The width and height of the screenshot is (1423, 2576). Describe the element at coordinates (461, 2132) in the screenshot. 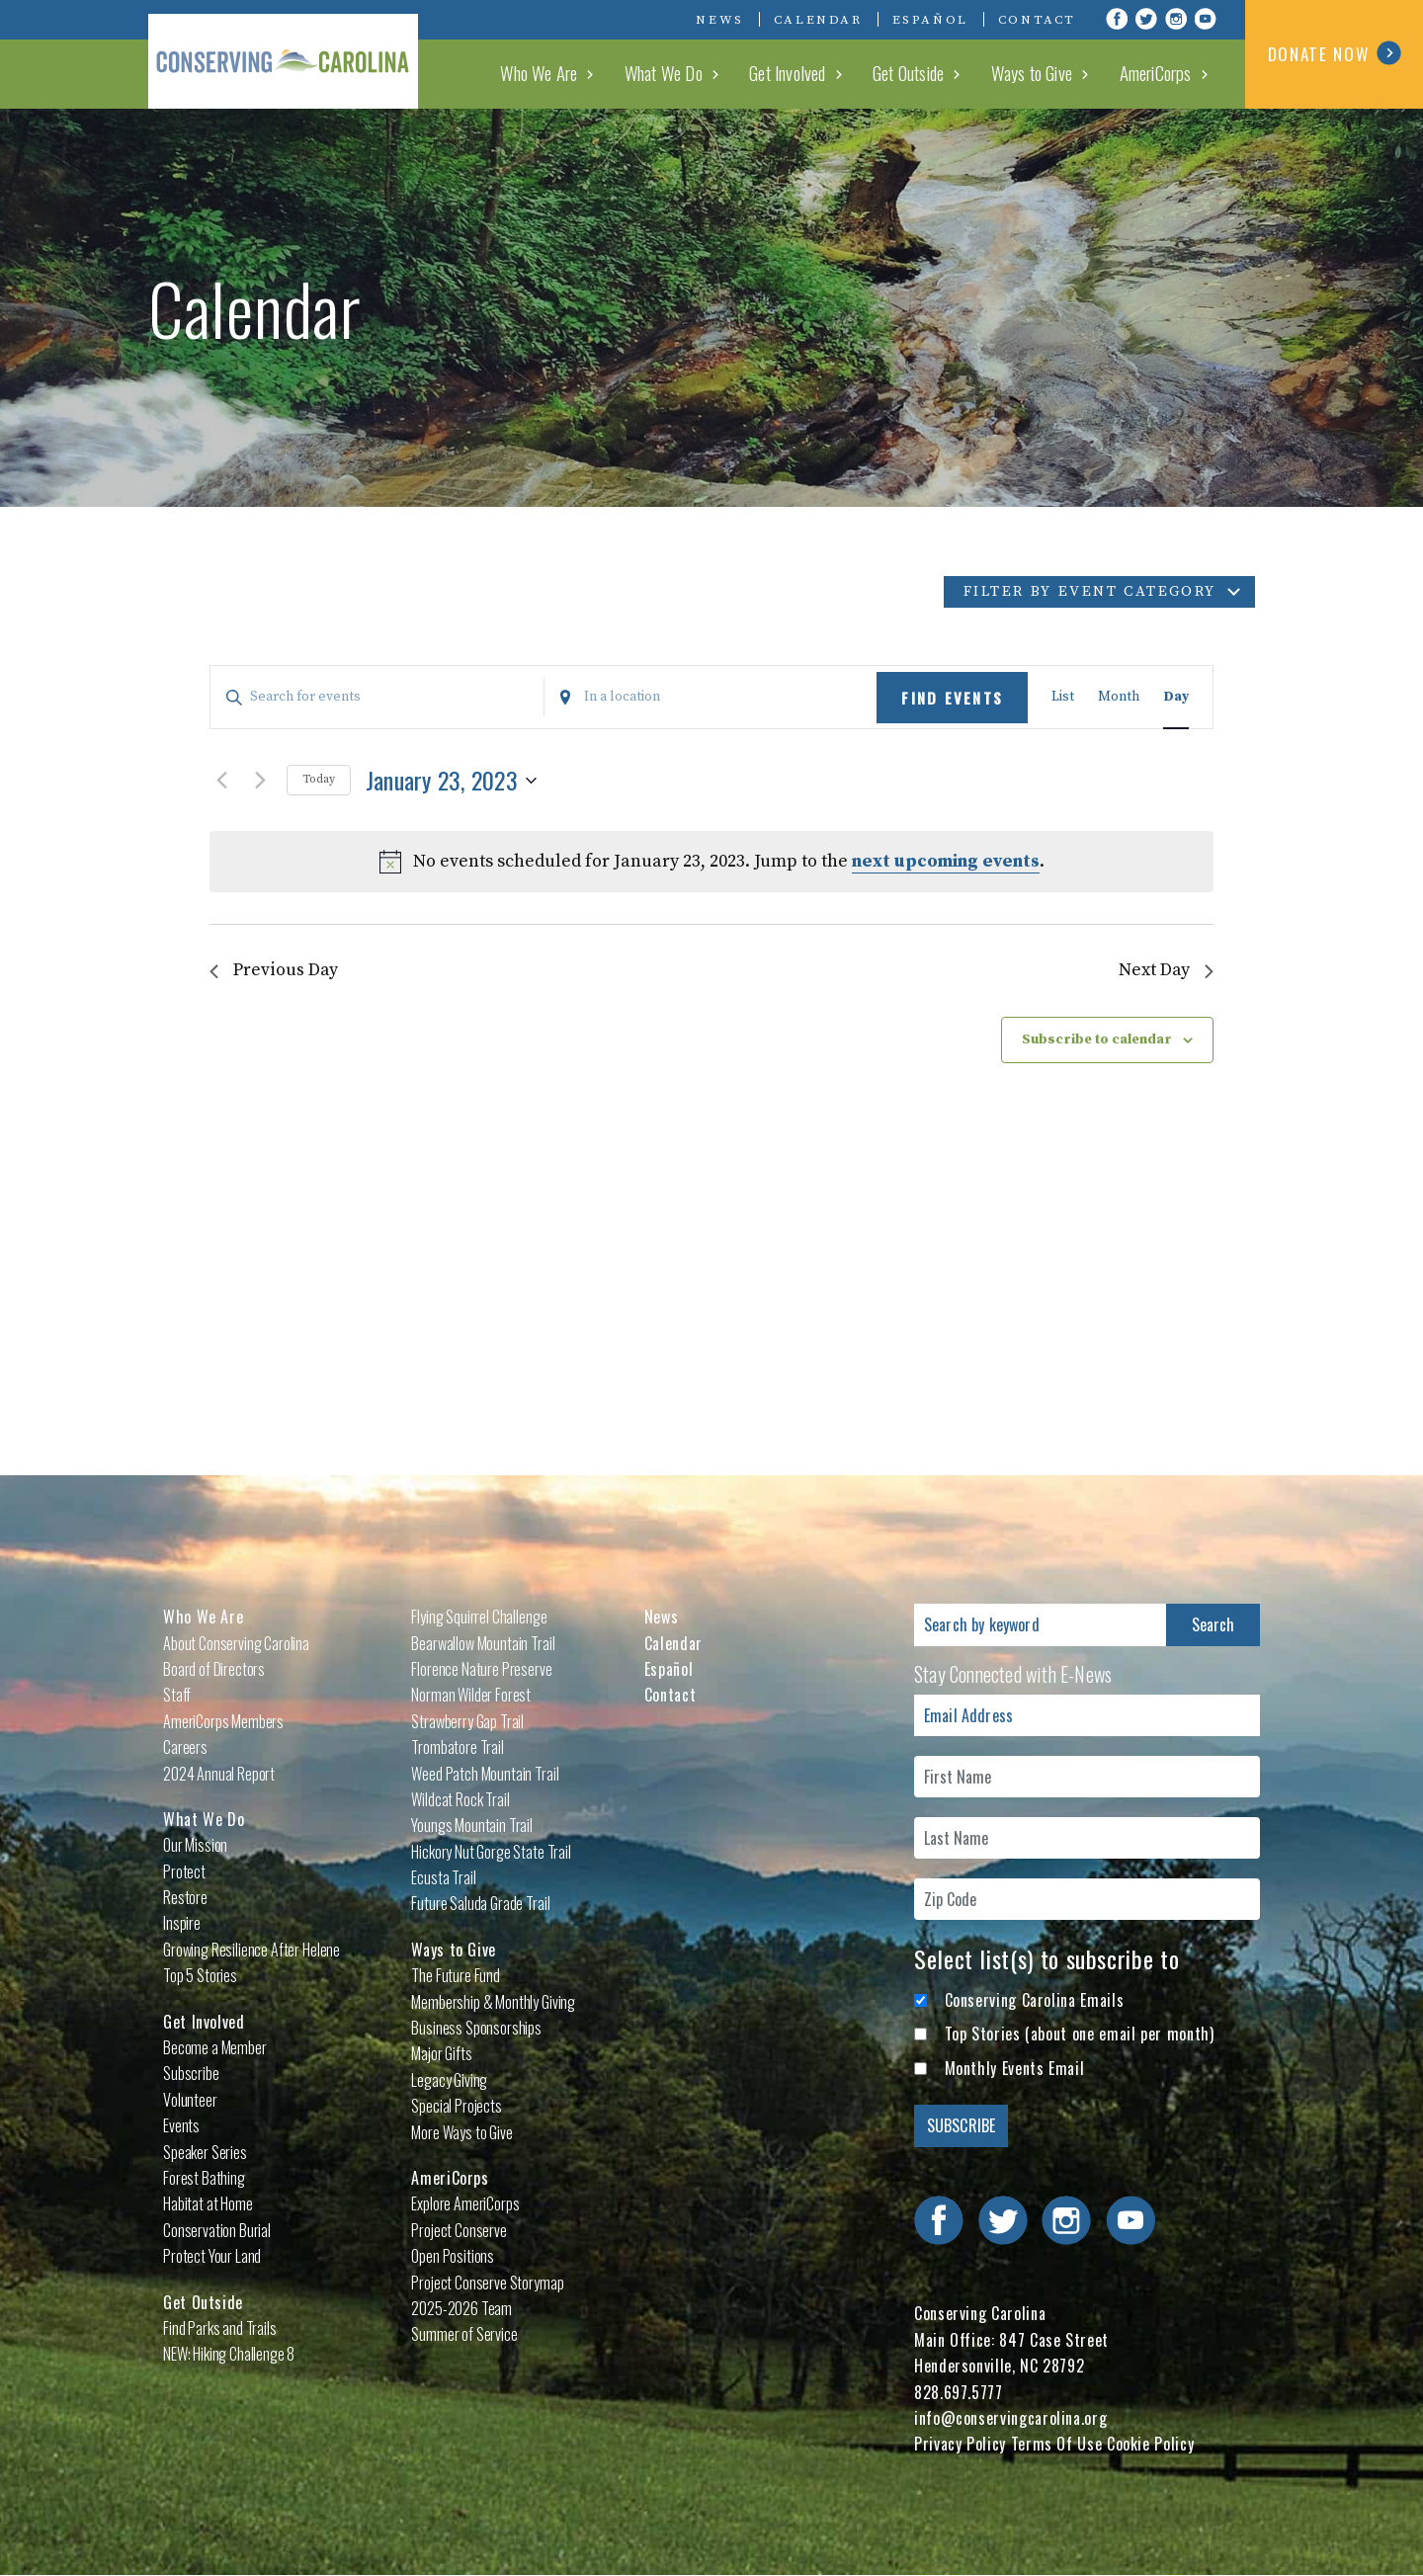

I see `More Ways to Give` at that location.